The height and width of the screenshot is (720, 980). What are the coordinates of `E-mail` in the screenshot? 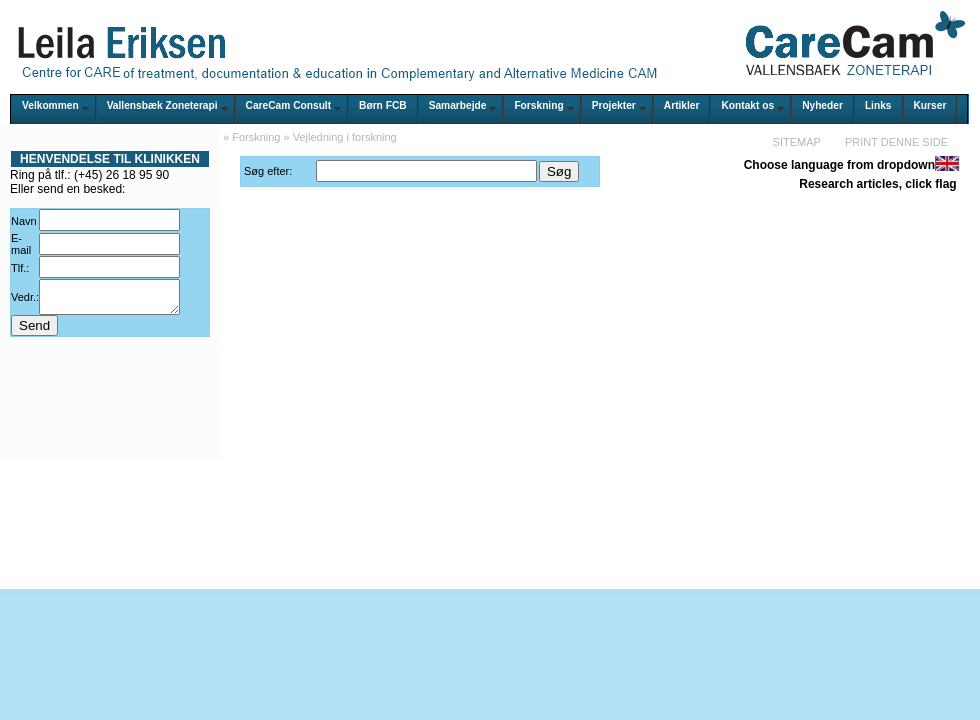 It's located at (21, 244).